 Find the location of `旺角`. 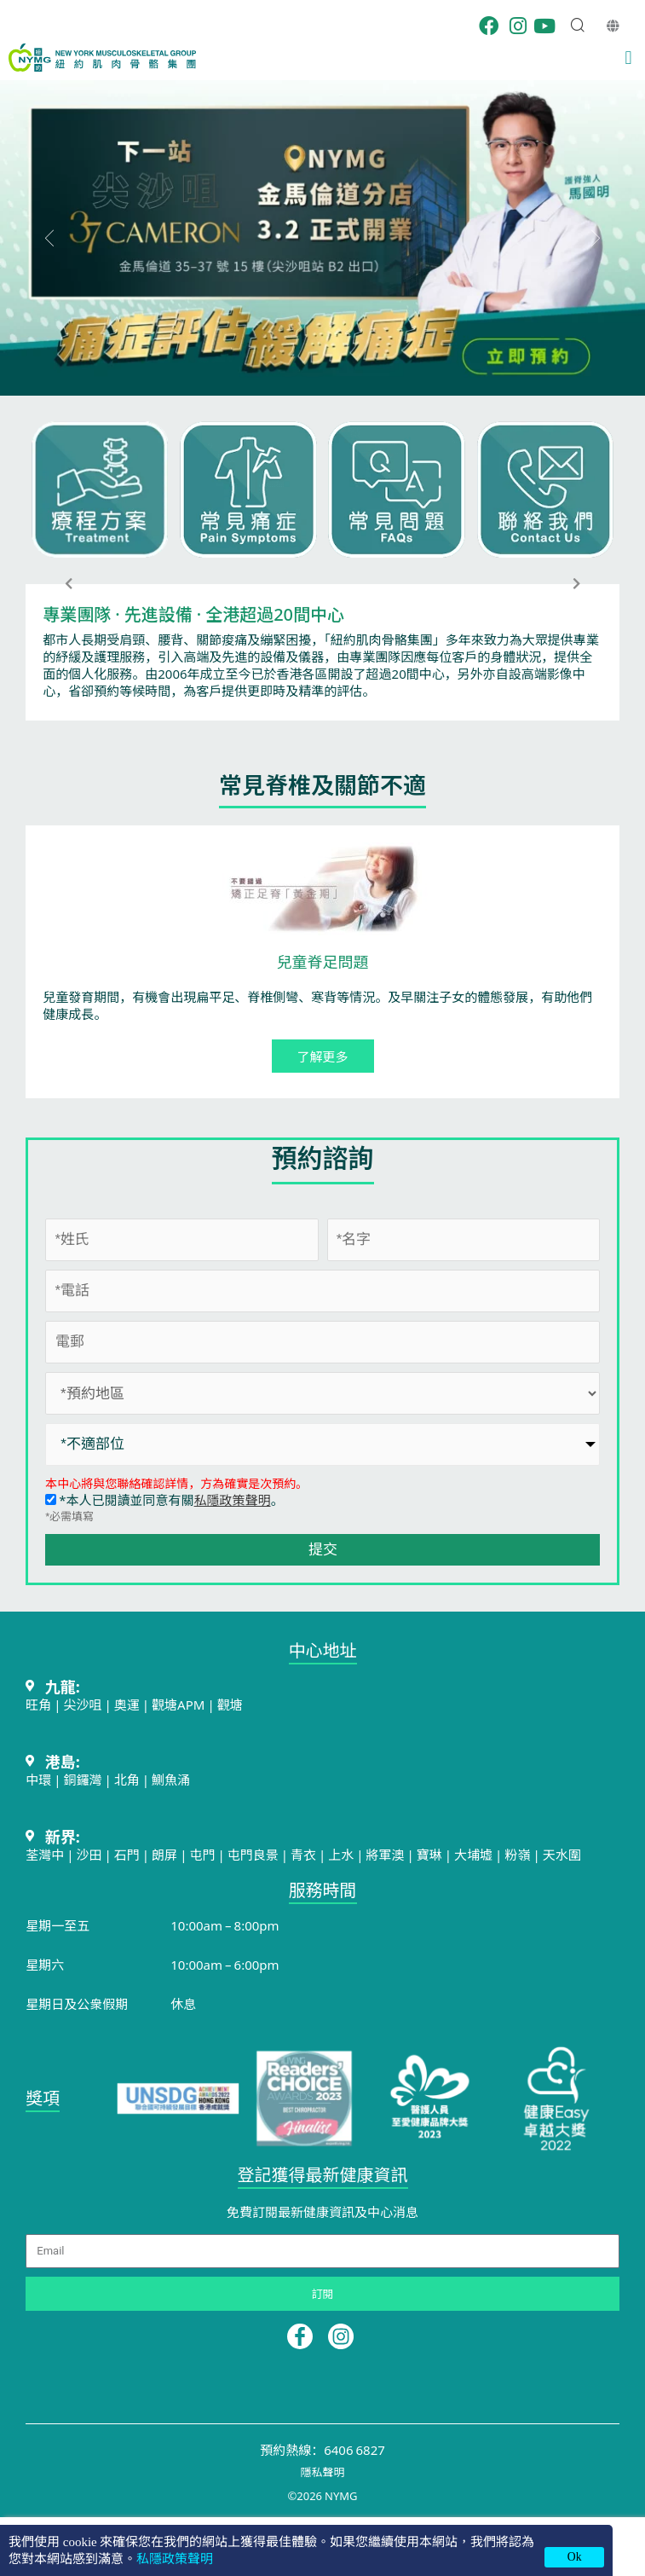

旺角 is located at coordinates (38, 1704).